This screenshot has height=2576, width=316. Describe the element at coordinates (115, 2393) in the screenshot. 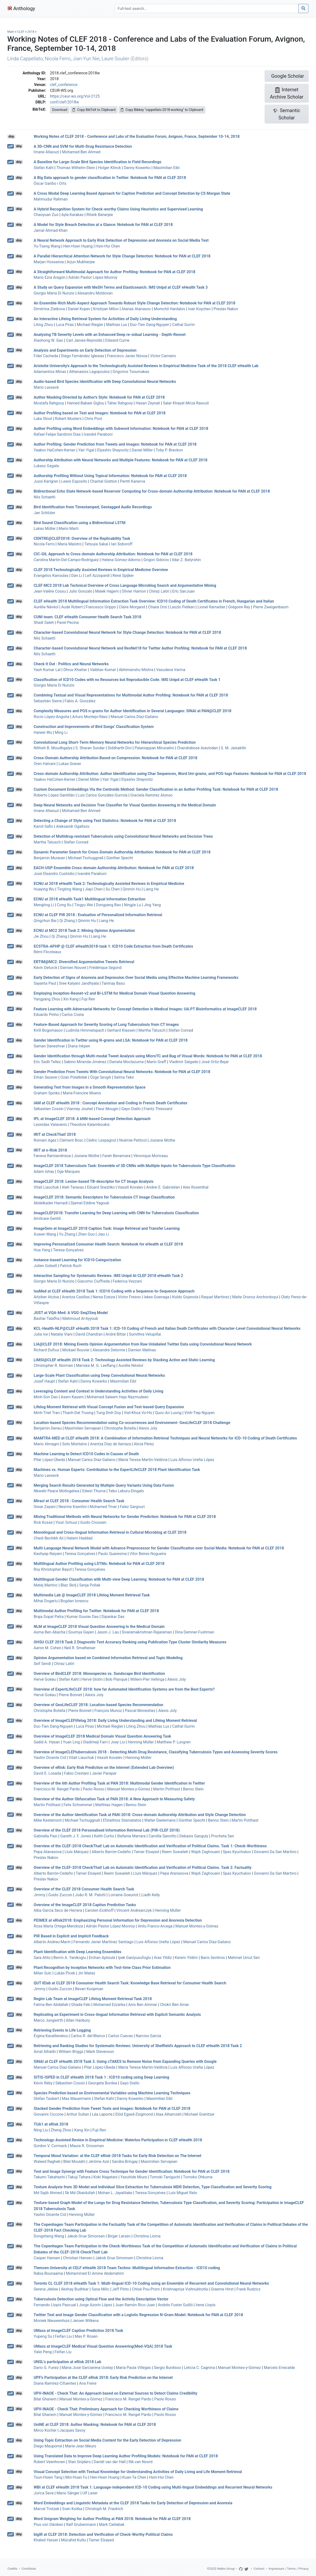

I see `UPV-INAOE - Check That: An Approach based on External Sources to Detect Claims Credibility` at that location.